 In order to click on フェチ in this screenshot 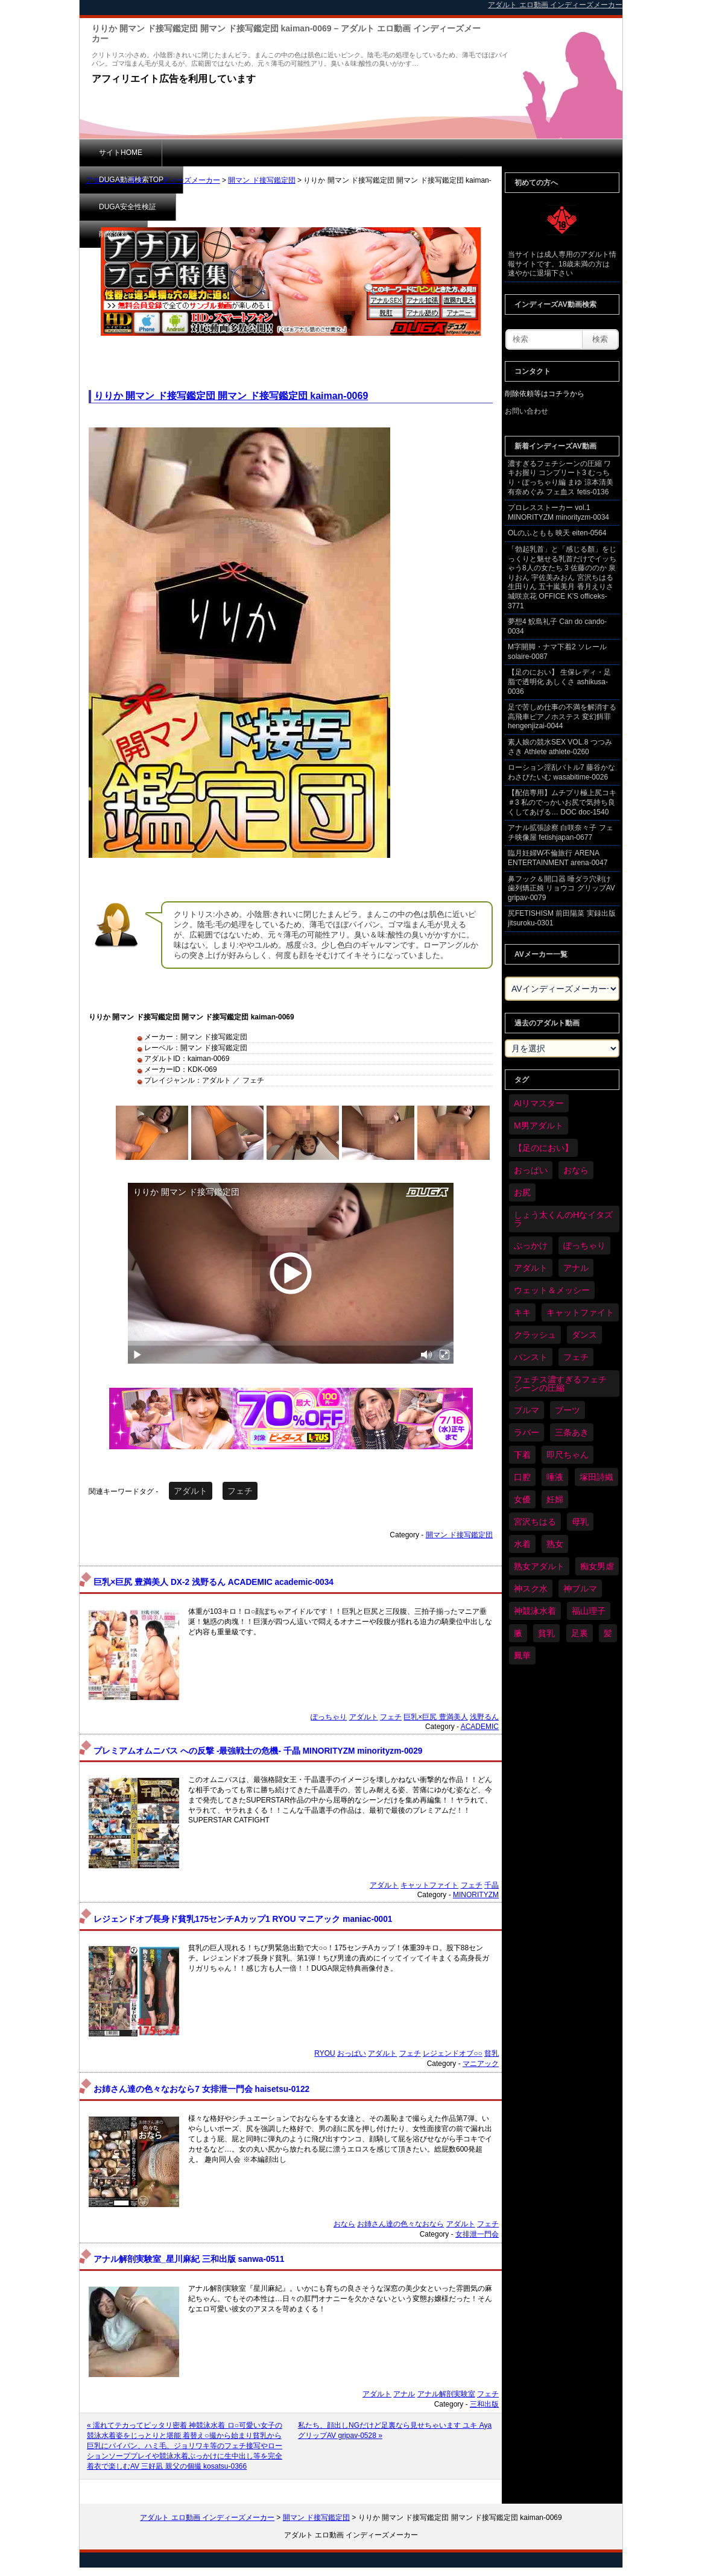, I will do `click(240, 1491)`.